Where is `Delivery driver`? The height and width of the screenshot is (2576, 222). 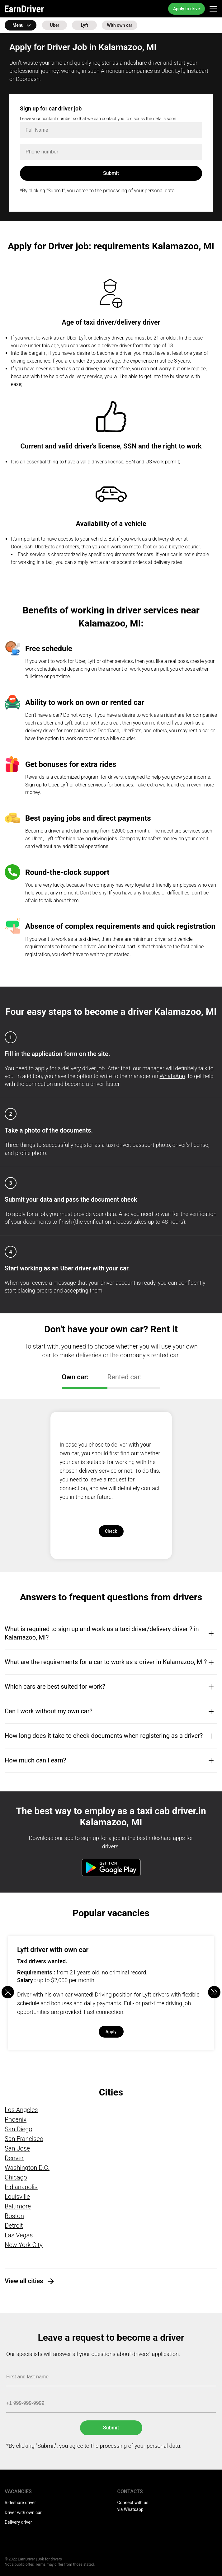 Delivery driver is located at coordinates (18, 2522).